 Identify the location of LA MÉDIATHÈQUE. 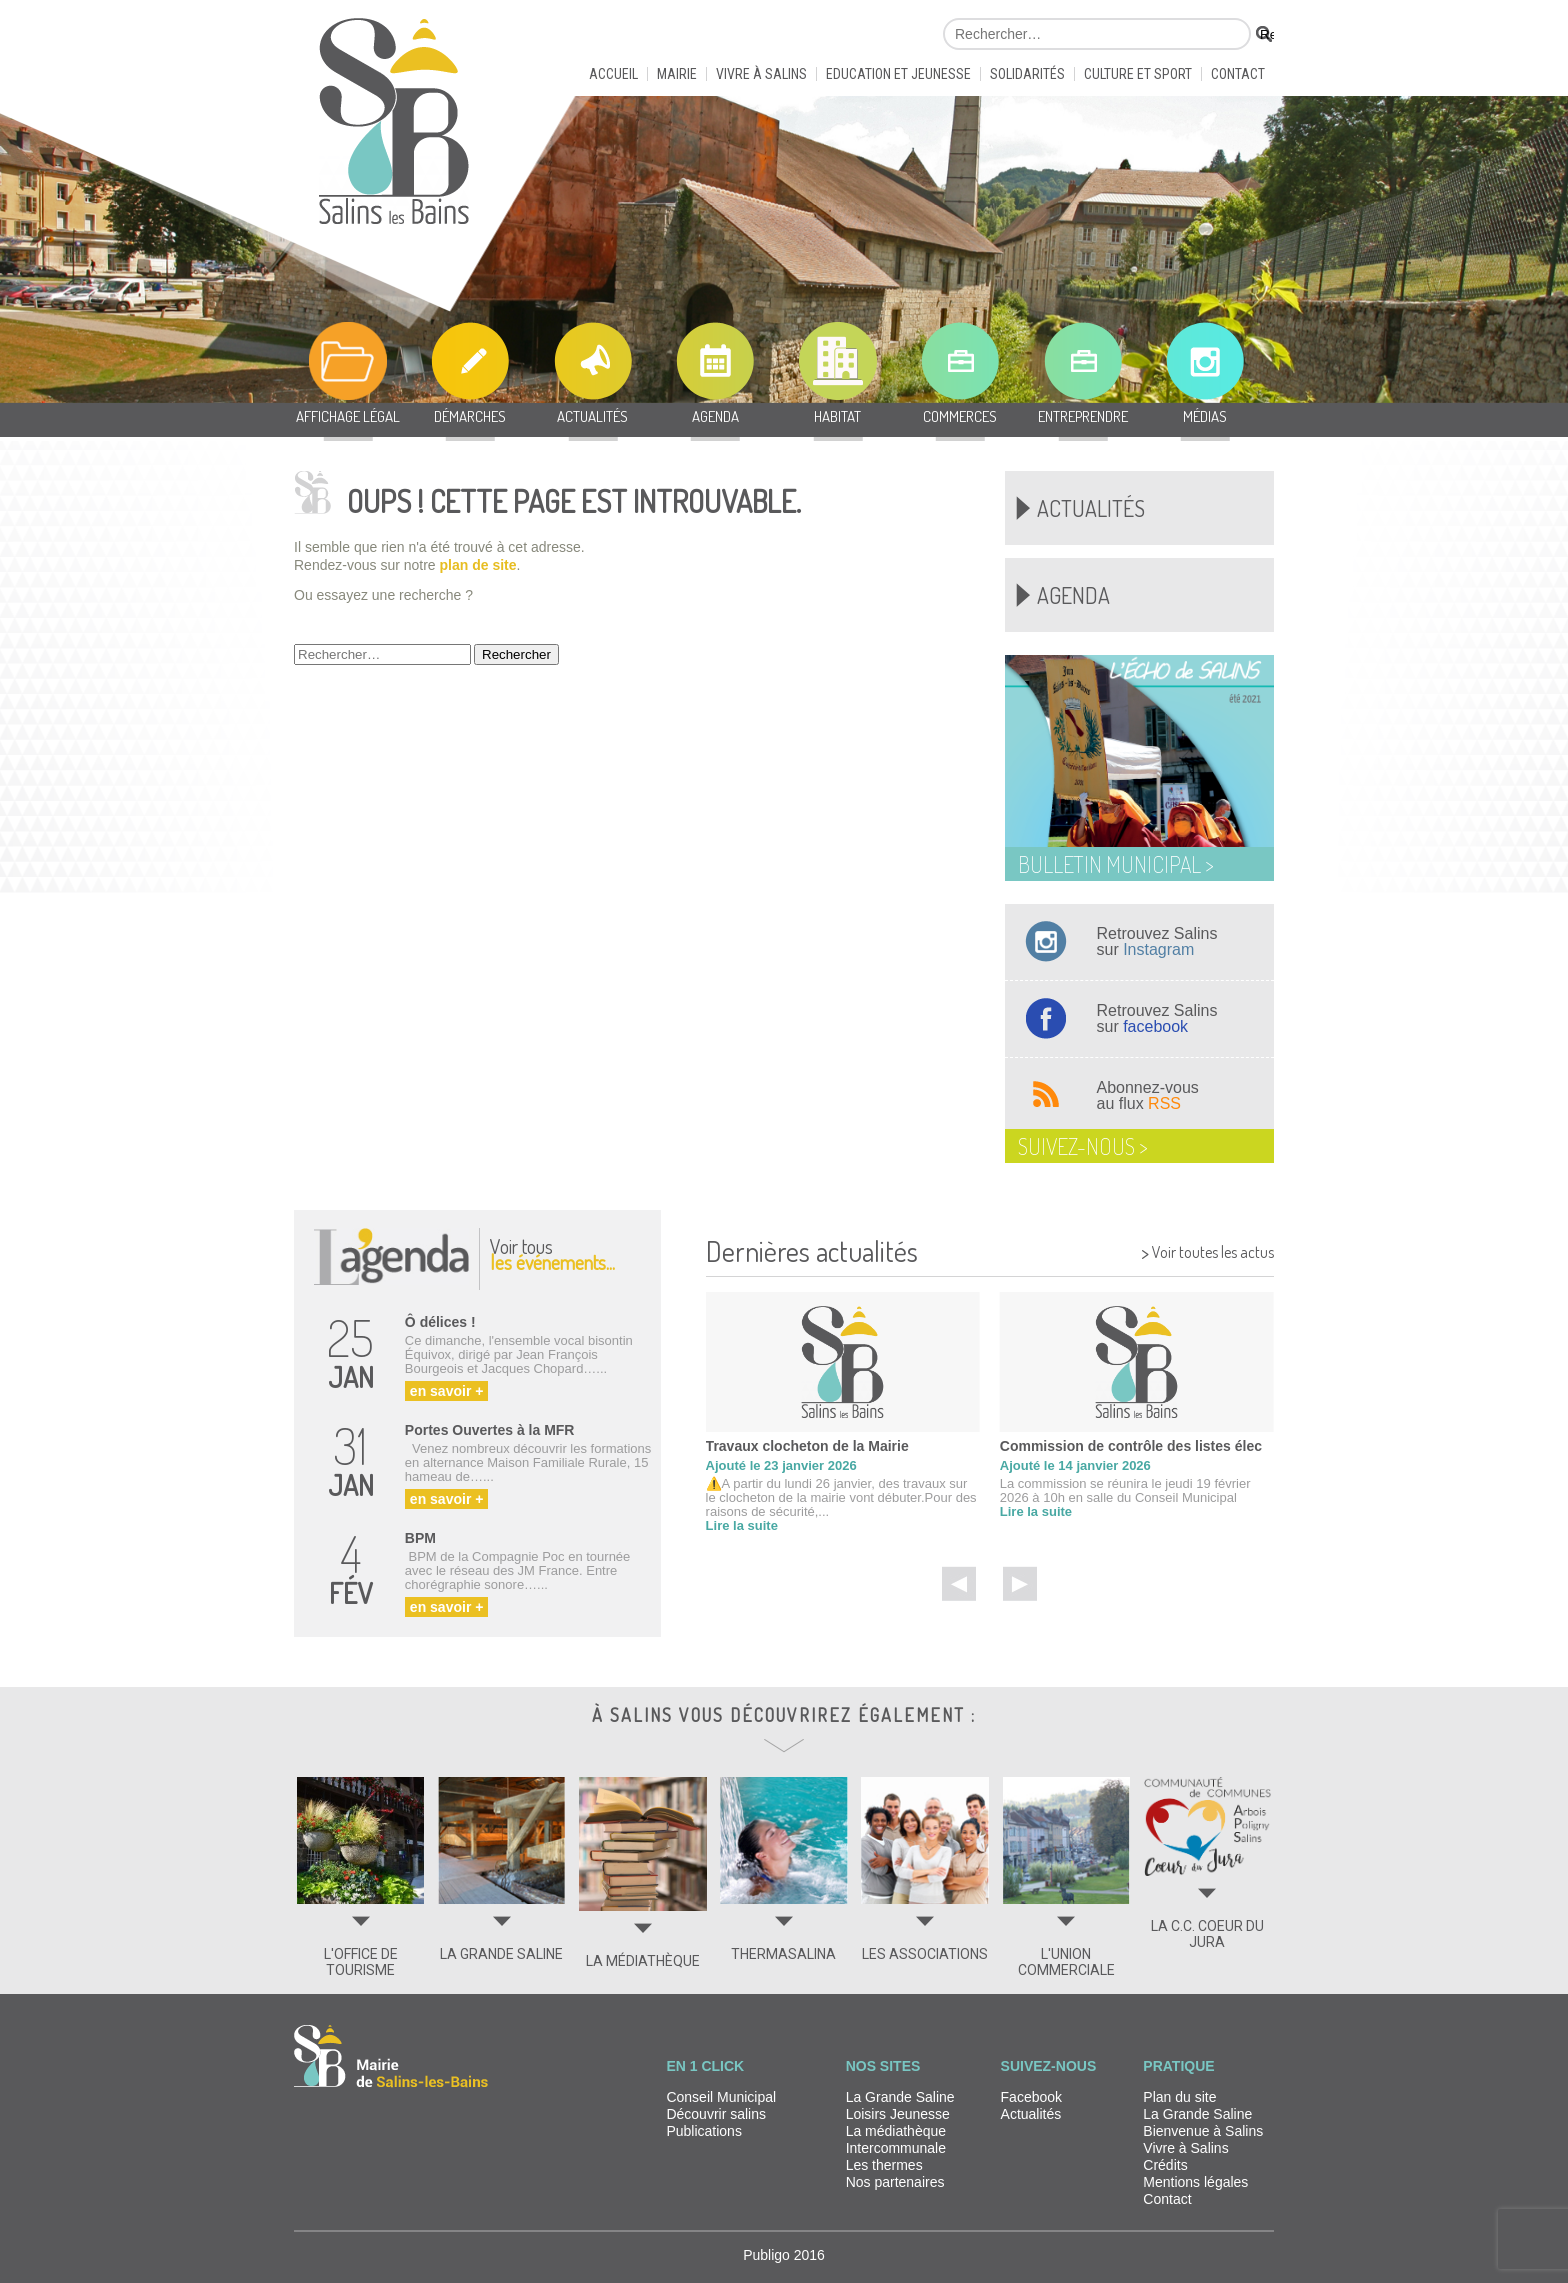
(643, 1961).